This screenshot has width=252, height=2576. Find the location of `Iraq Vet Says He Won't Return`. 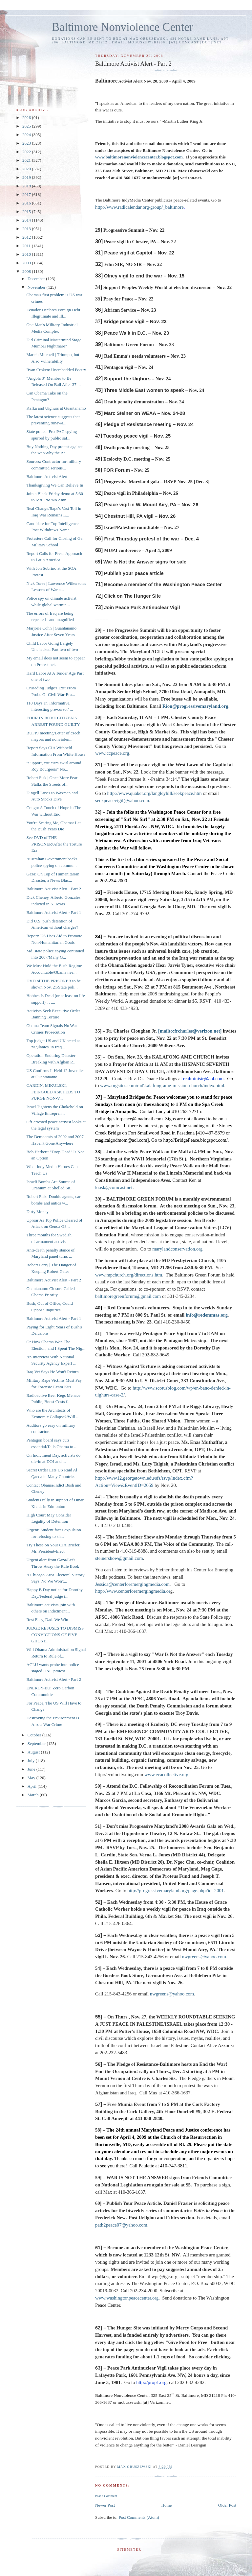

Iraq Vet Says He Won't Return is located at coordinates (52, 1371).